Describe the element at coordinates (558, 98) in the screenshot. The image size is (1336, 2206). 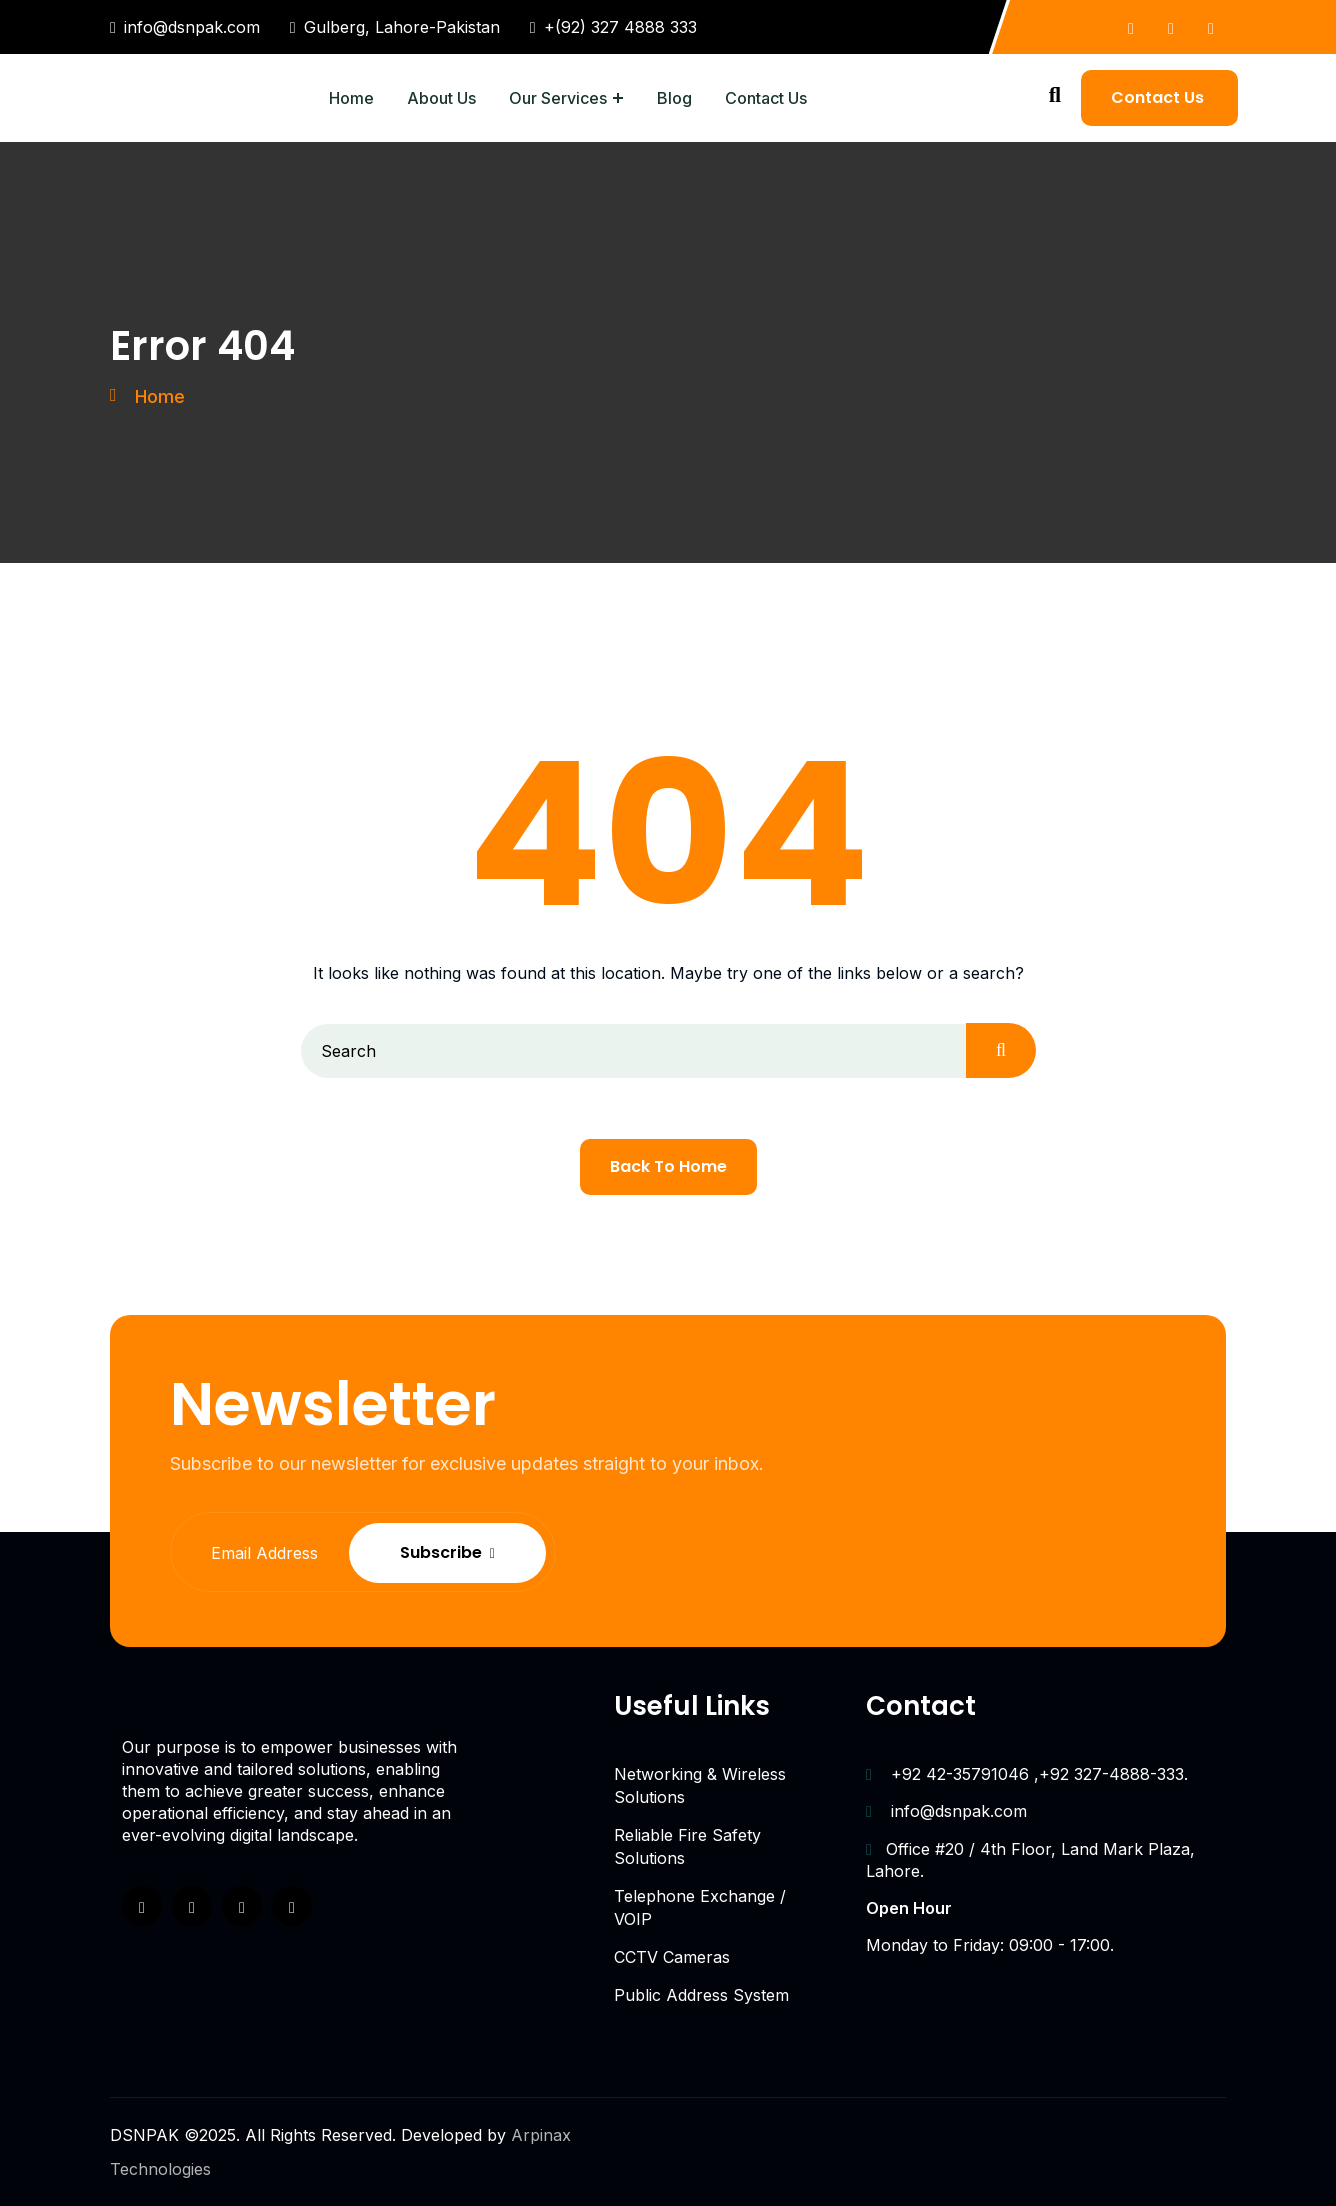
I see `Our Services` at that location.